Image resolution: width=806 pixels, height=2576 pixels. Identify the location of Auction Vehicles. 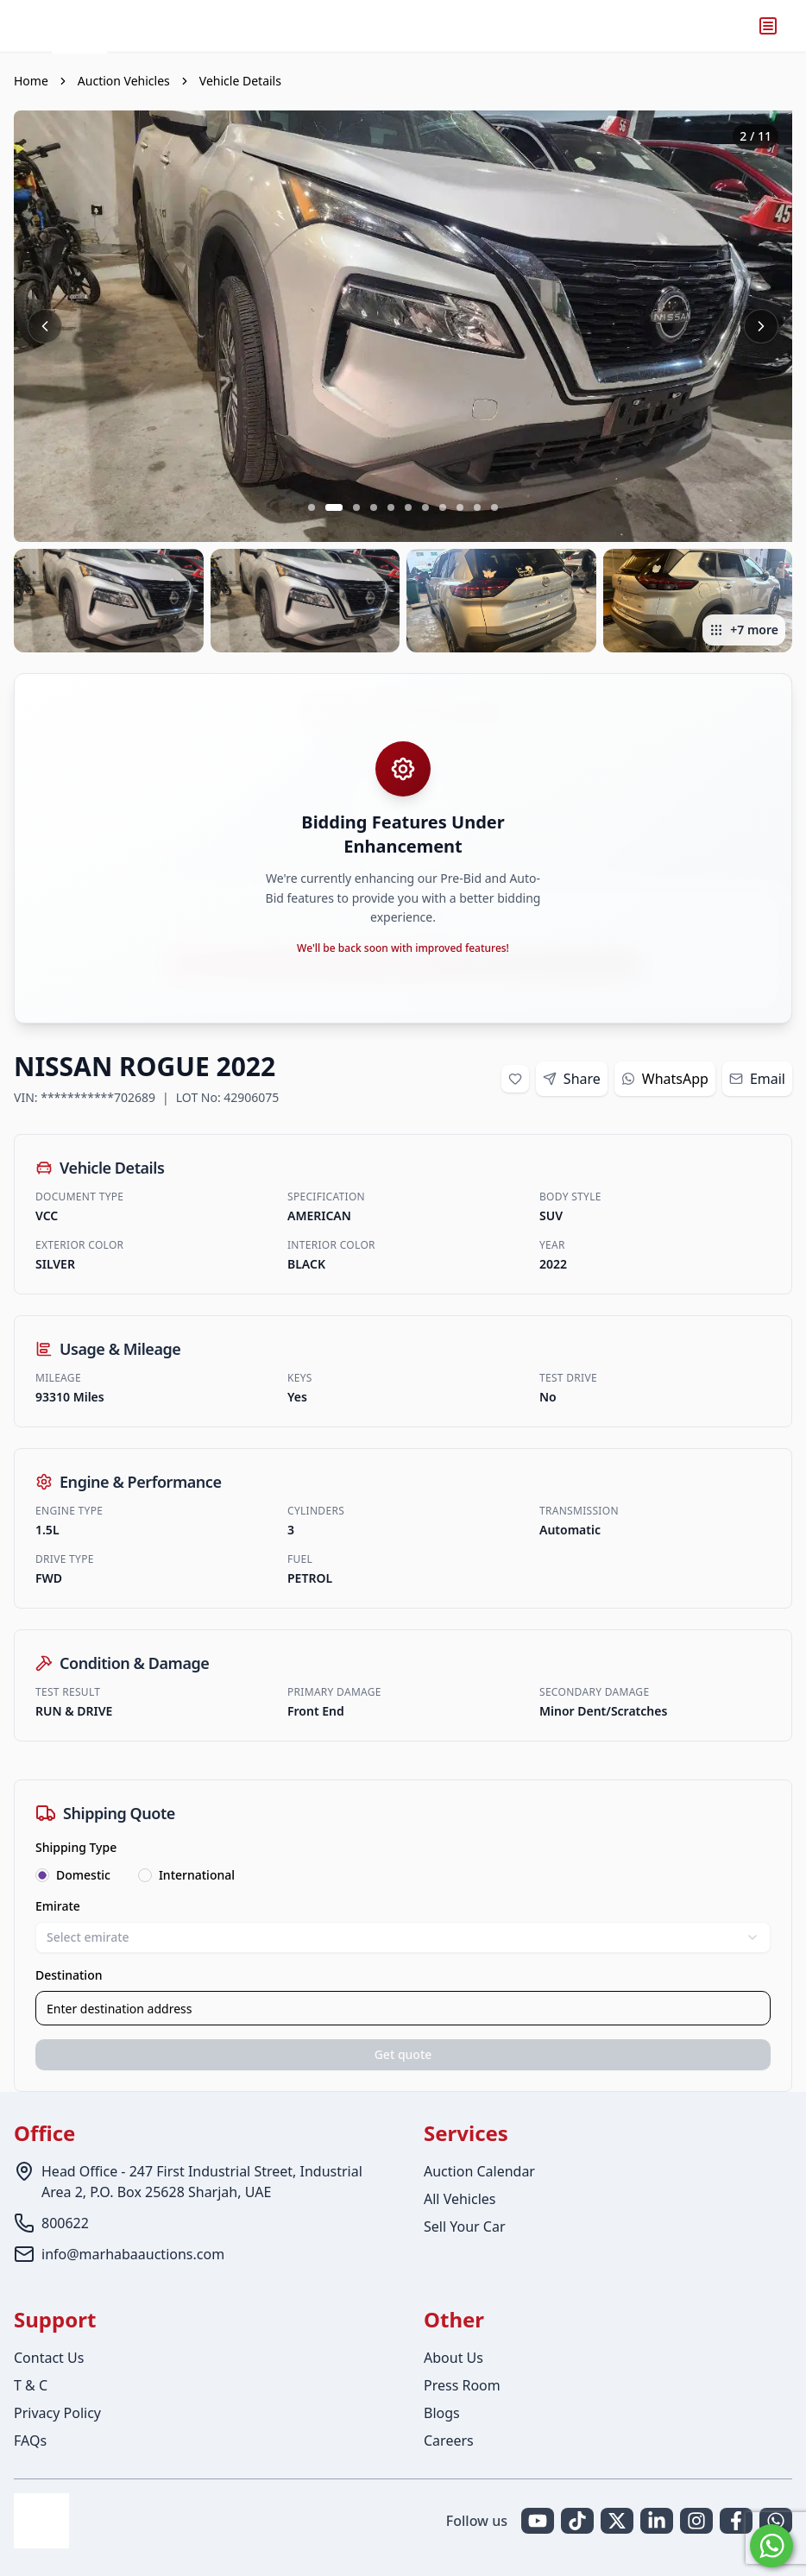
(124, 80).